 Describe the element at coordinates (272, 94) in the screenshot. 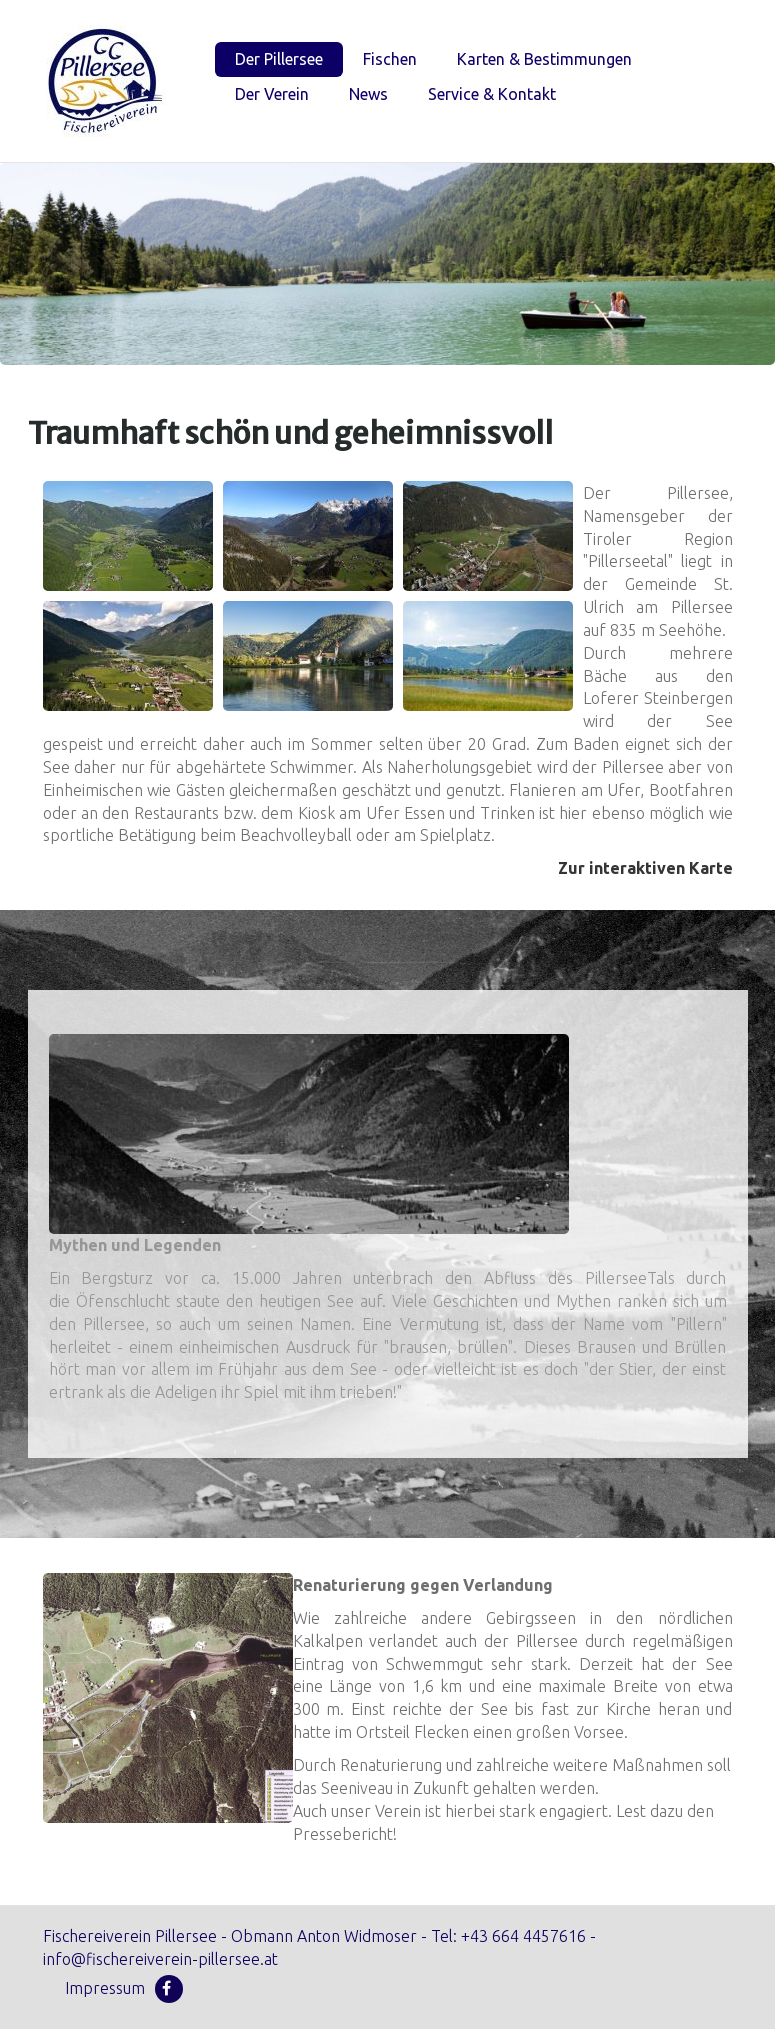

I see `Der Verein [menuitem]` at that location.